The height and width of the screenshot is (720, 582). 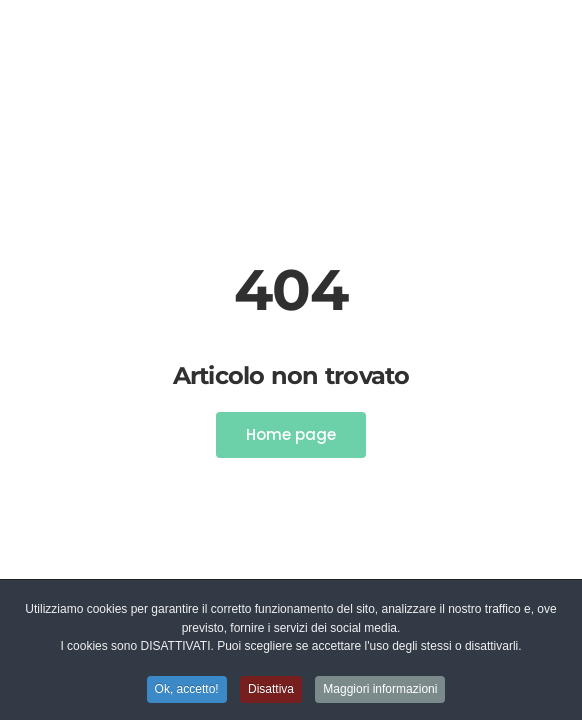 What do you see at coordinates (271, 690) in the screenshot?
I see `Disattiva [button]` at bounding box center [271, 690].